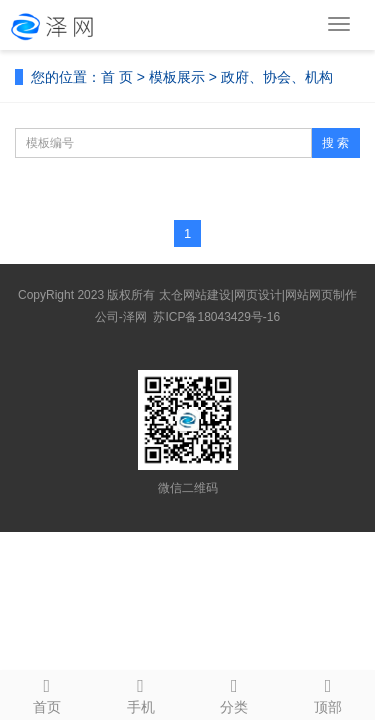  What do you see at coordinates (141, 693) in the screenshot?
I see `手机` at bounding box center [141, 693].